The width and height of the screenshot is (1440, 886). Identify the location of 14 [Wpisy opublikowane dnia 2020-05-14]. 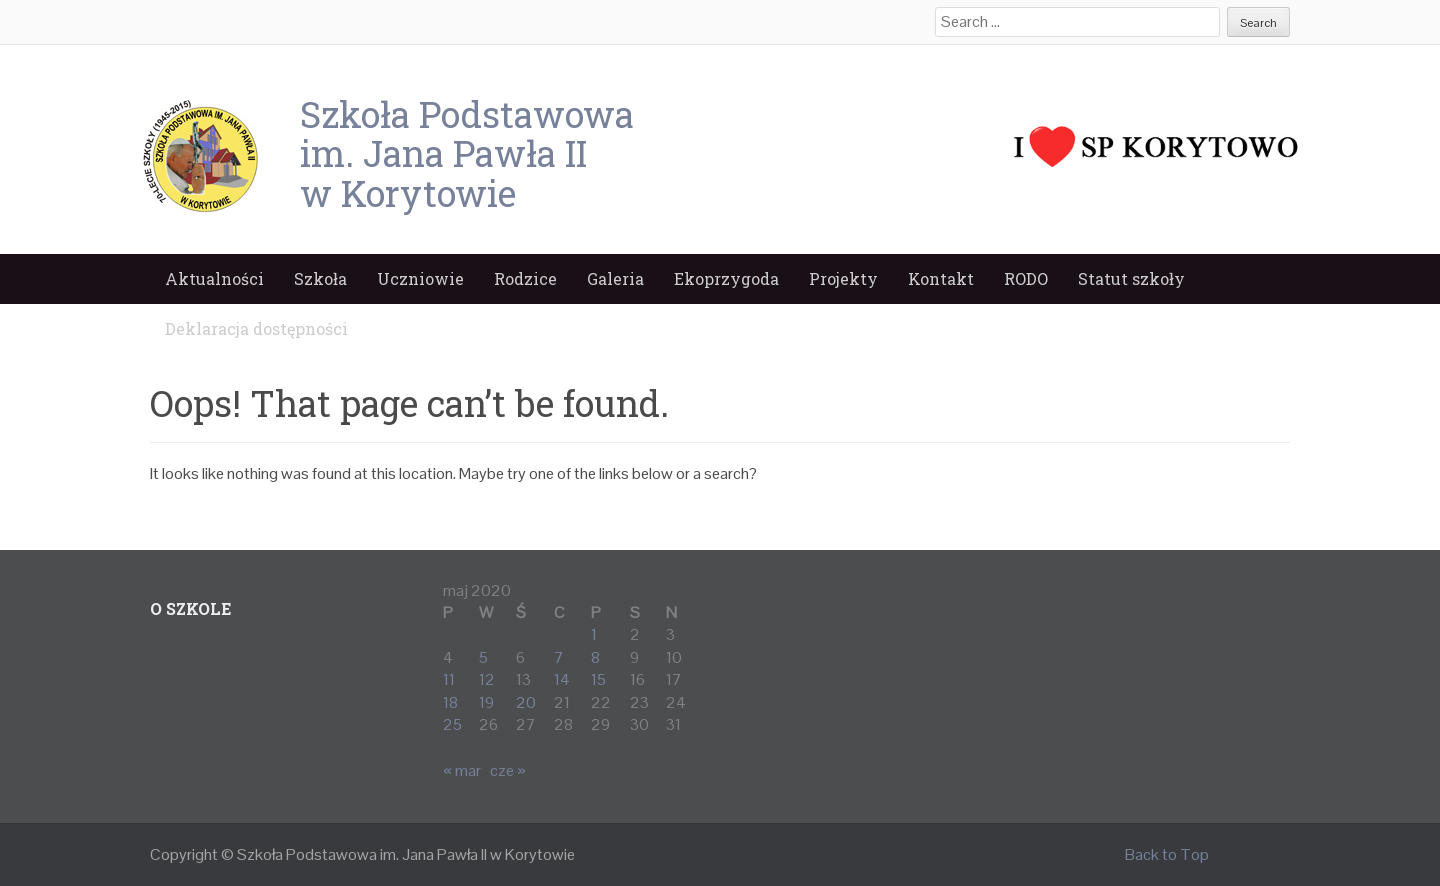
(562, 679).